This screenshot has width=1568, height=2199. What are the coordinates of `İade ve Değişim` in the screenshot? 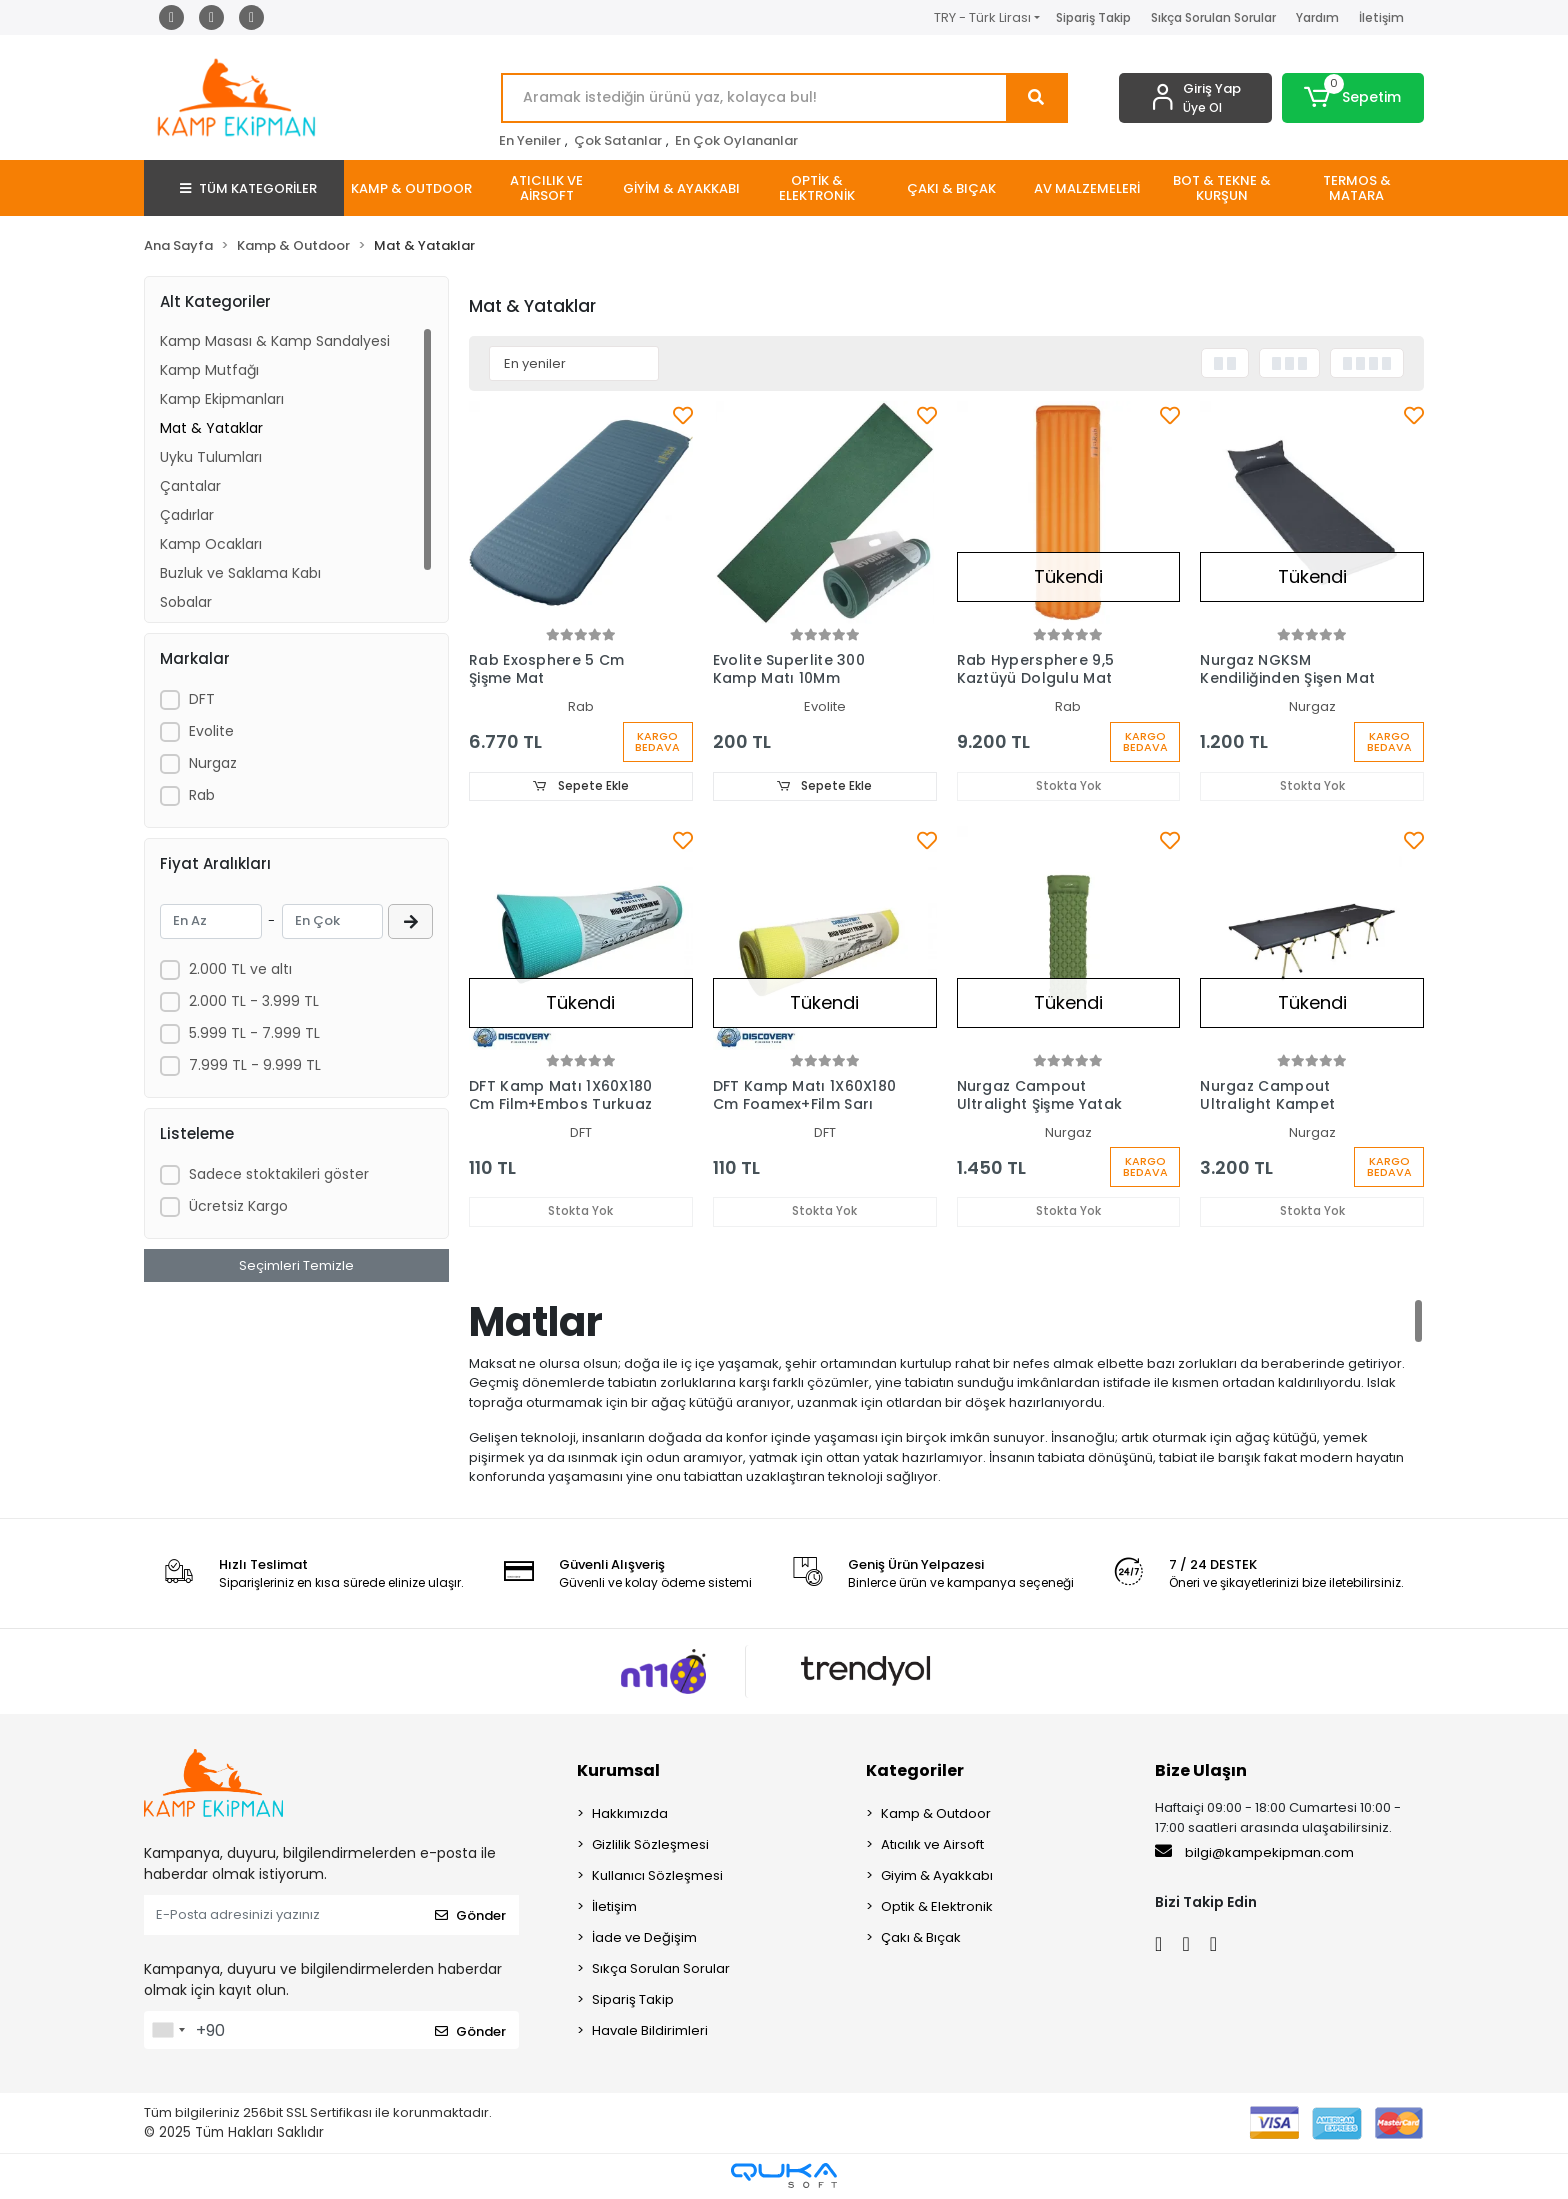 It's located at (644, 1939).